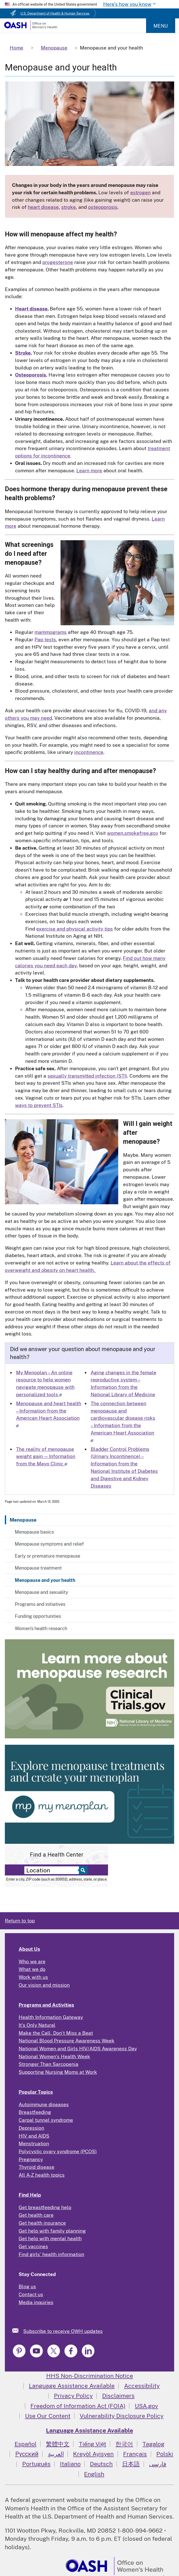 The image size is (179, 2576). What do you see at coordinates (51, 2017) in the screenshot?
I see `Health Information Gateway` at bounding box center [51, 2017].